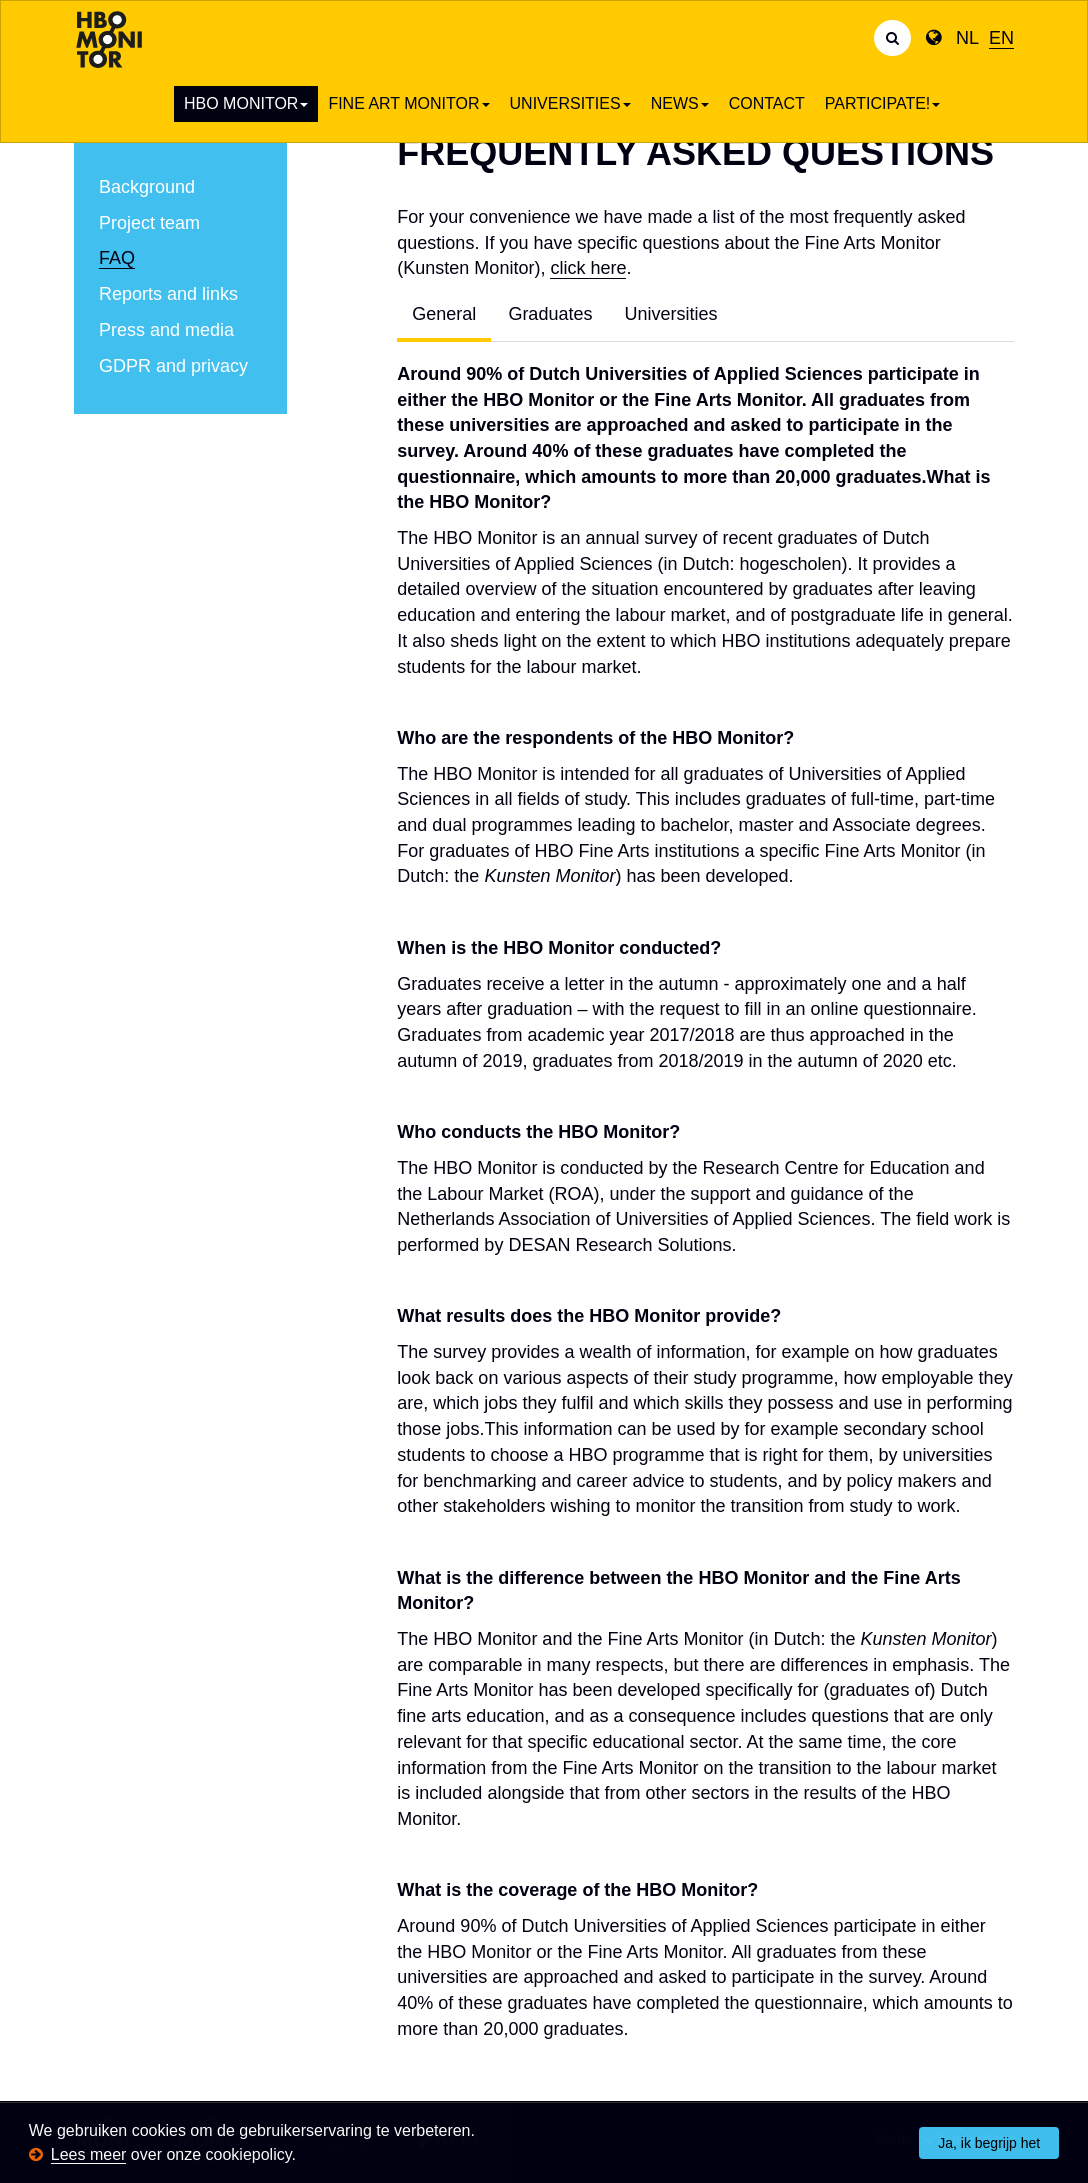 This screenshot has width=1088, height=2183. What do you see at coordinates (767, 103) in the screenshot?
I see `Contact` at bounding box center [767, 103].